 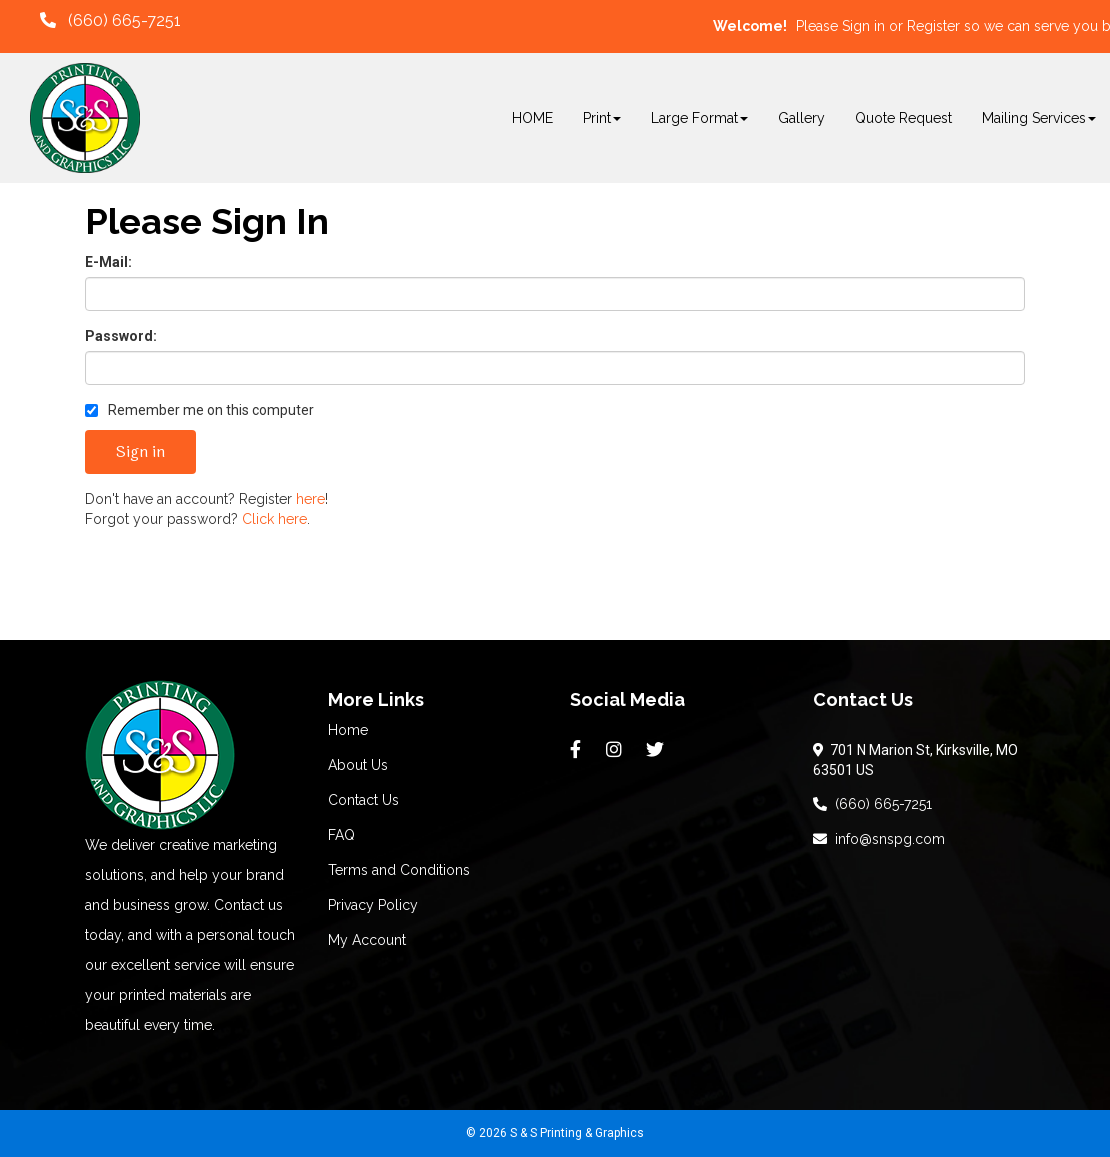 I want to click on HOME, so click(x=532, y=118).